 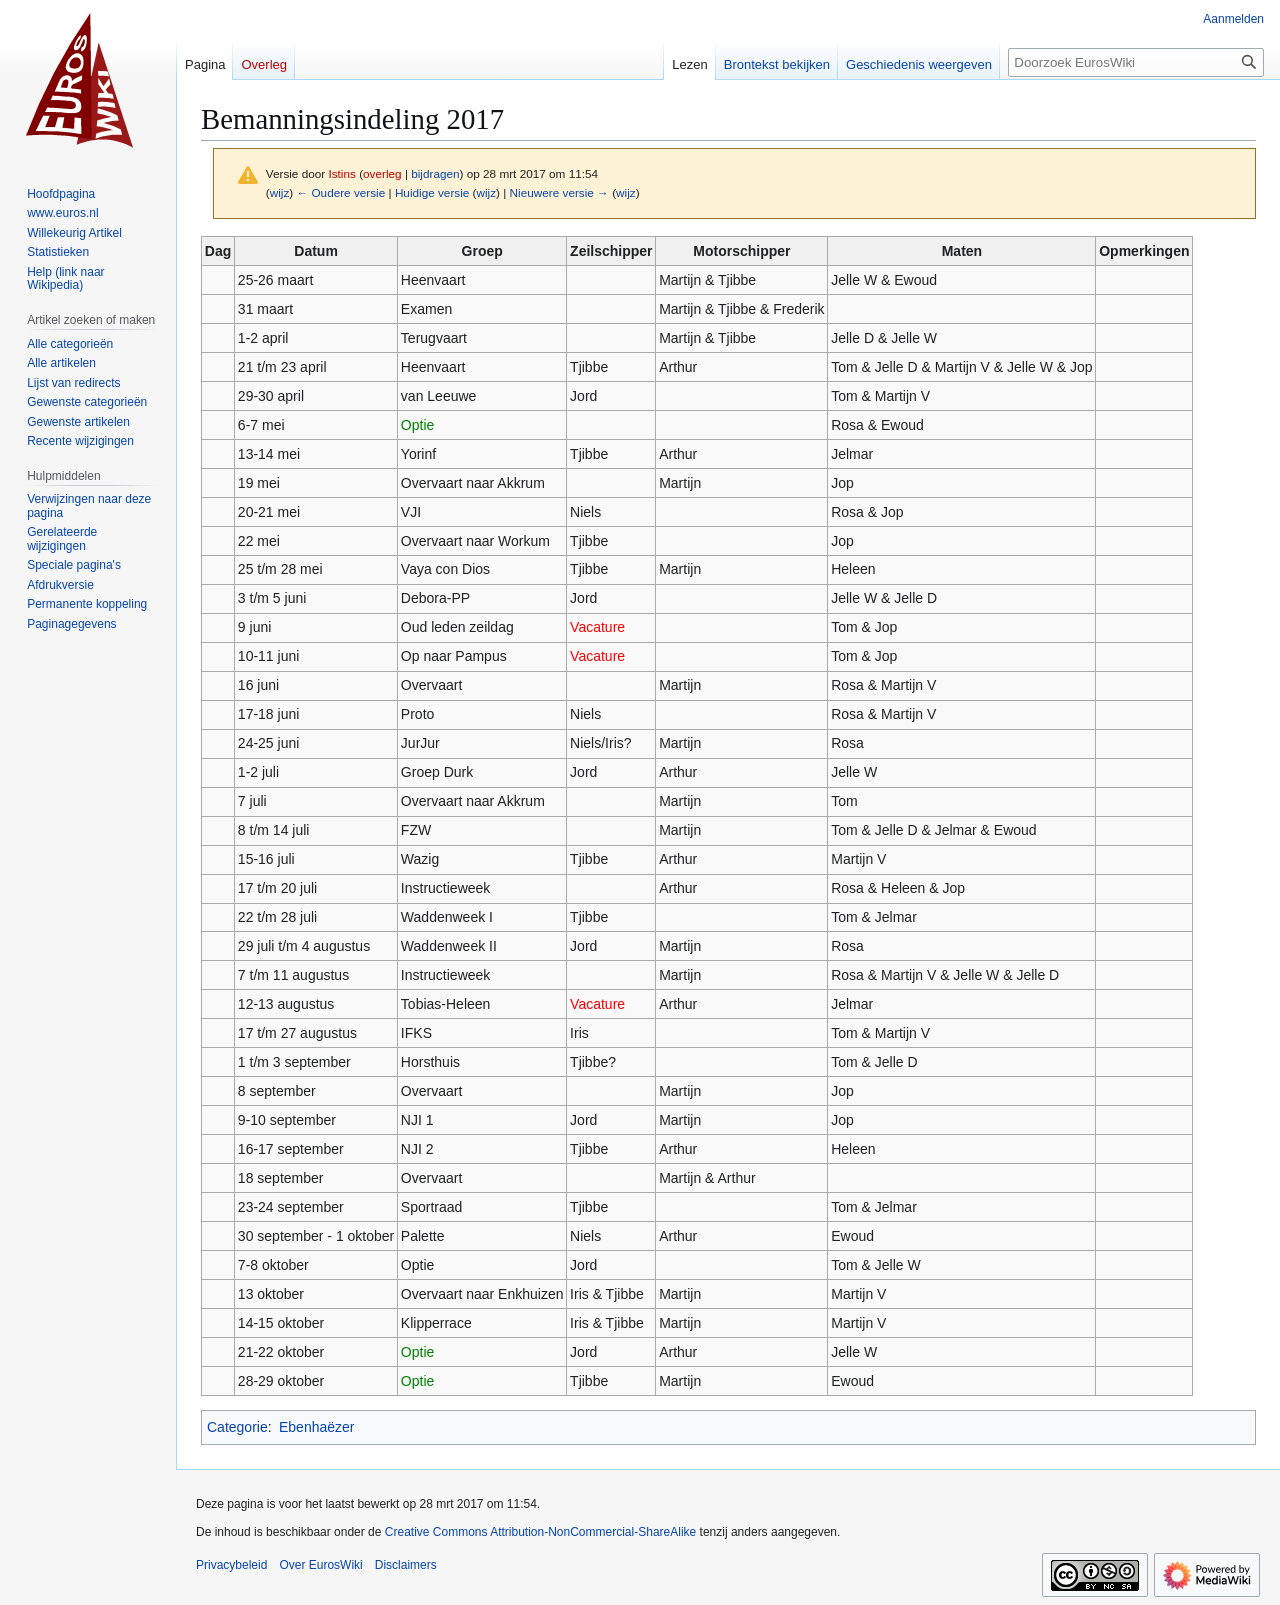 I want to click on Creative Commons Attribution-NonCommercial-ShareAlike, so click(x=540, y=1532).